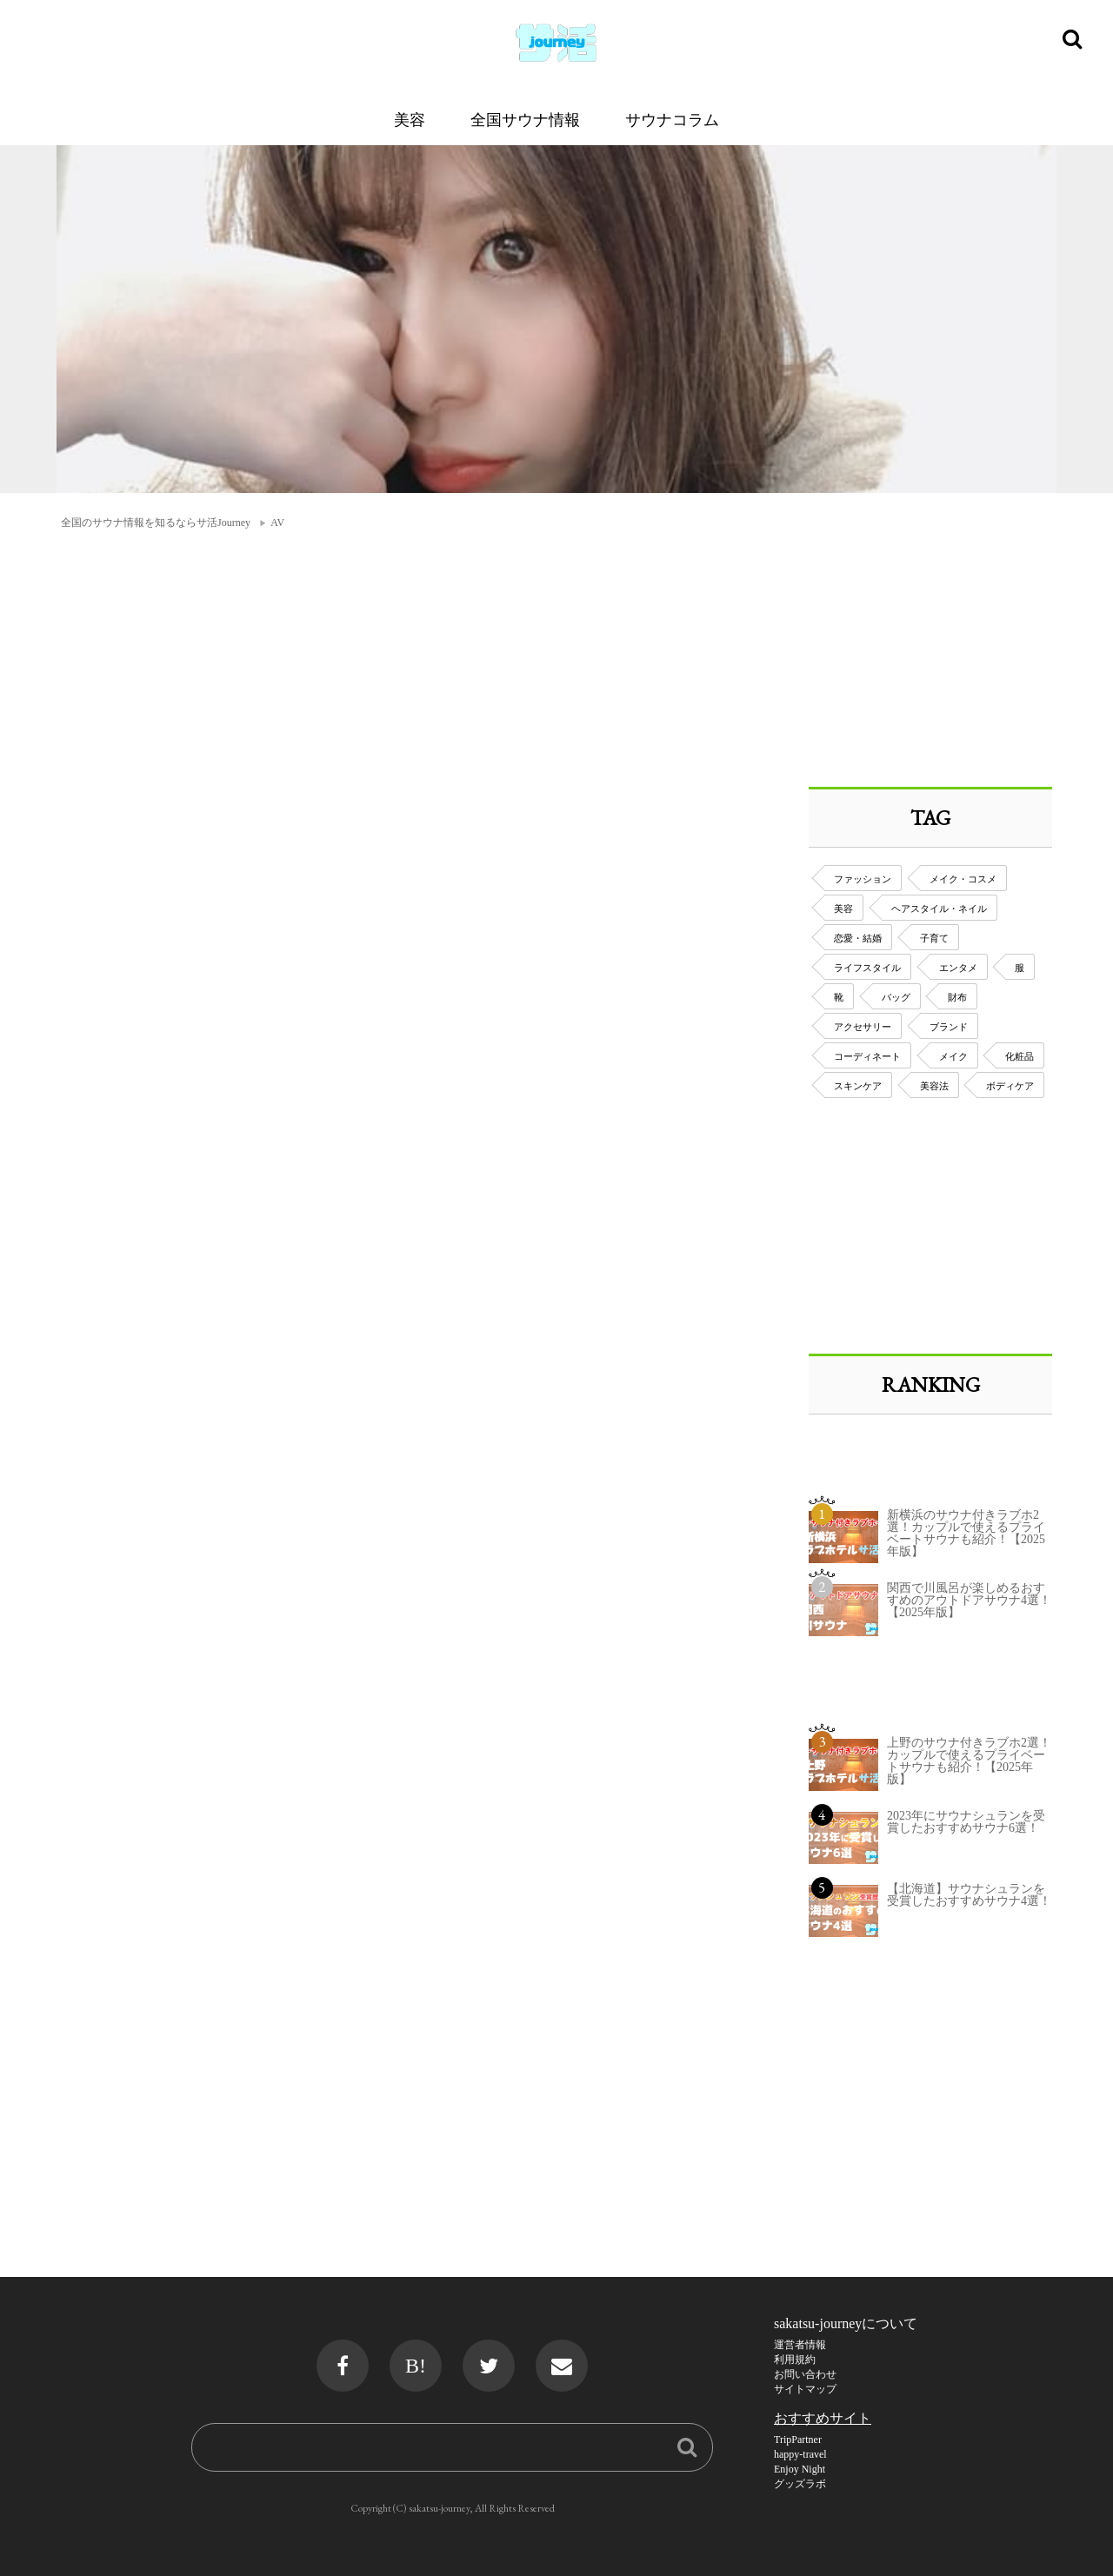  Describe the element at coordinates (672, 120) in the screenshot. I see `サウナコラム` at that location.